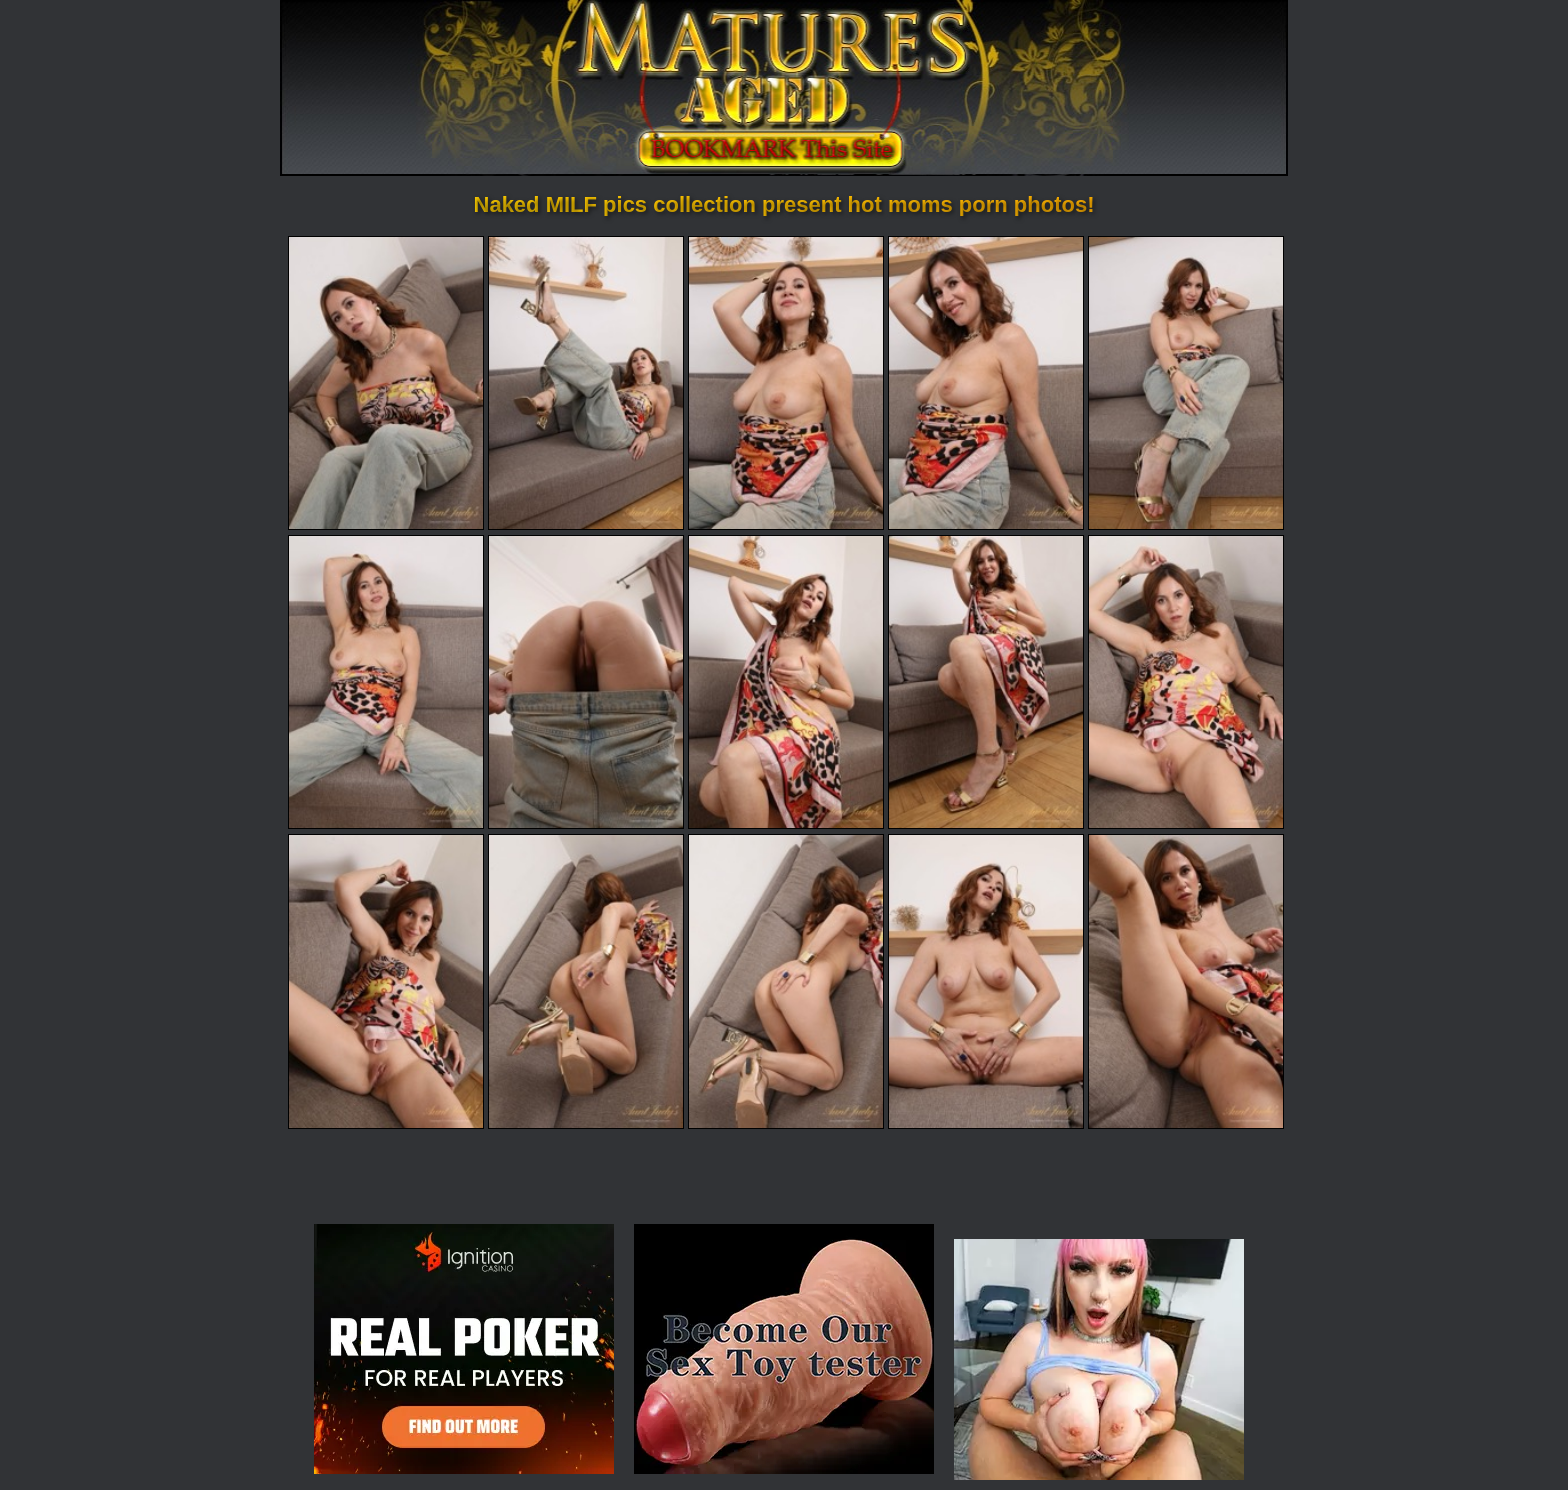  What do you see at coordinates (386, 981) in the screenshot?
I see `[11.jpg]` at bounding box center [386, 981].